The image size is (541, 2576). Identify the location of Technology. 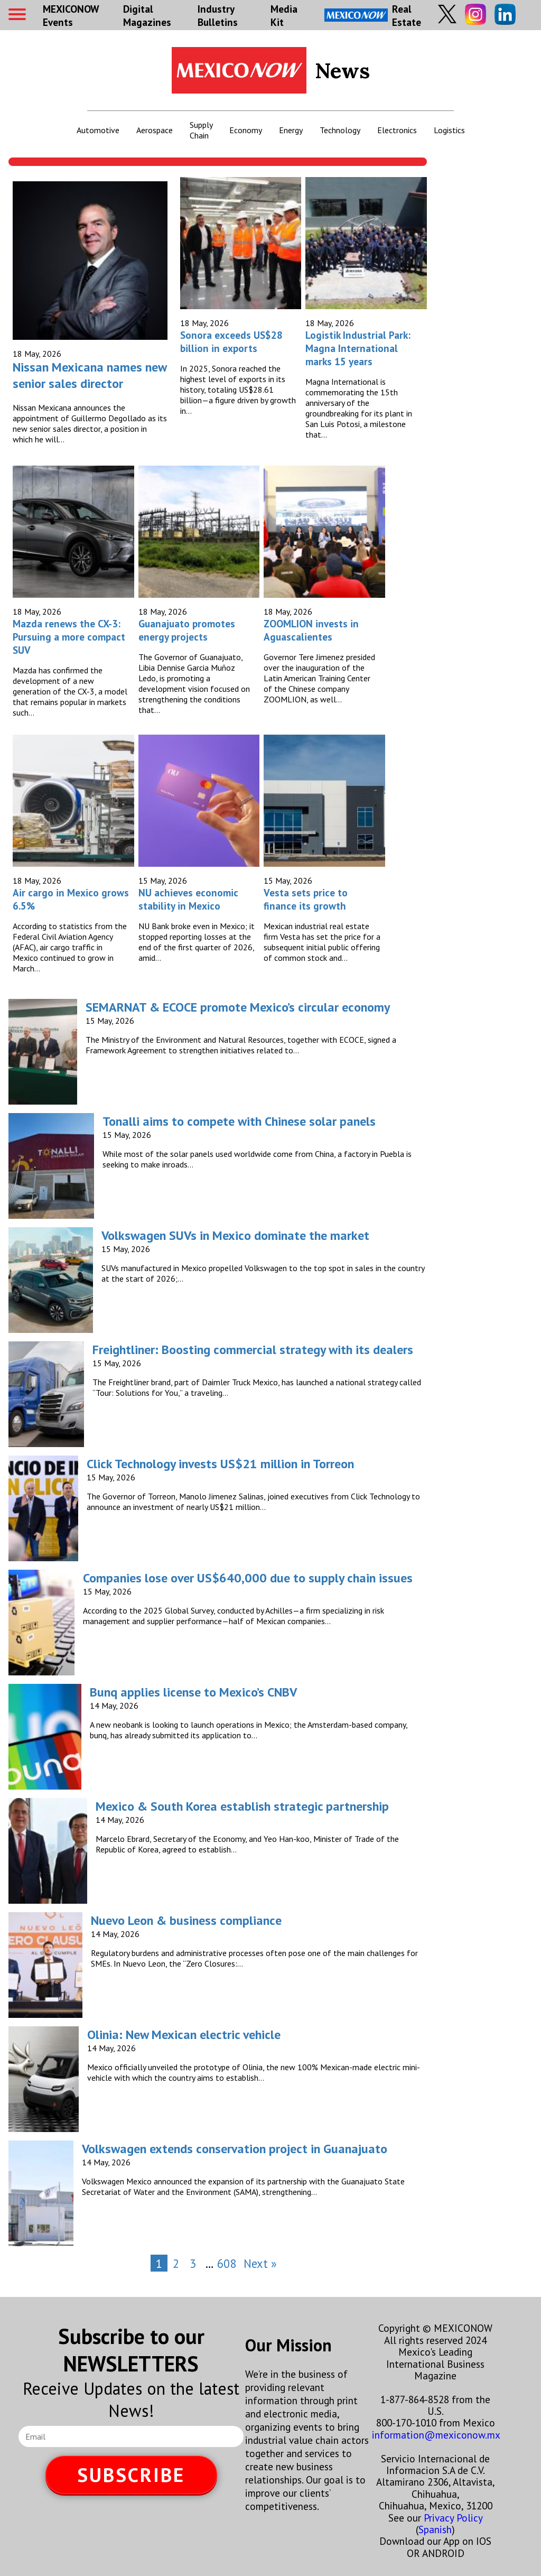
(340, 130).